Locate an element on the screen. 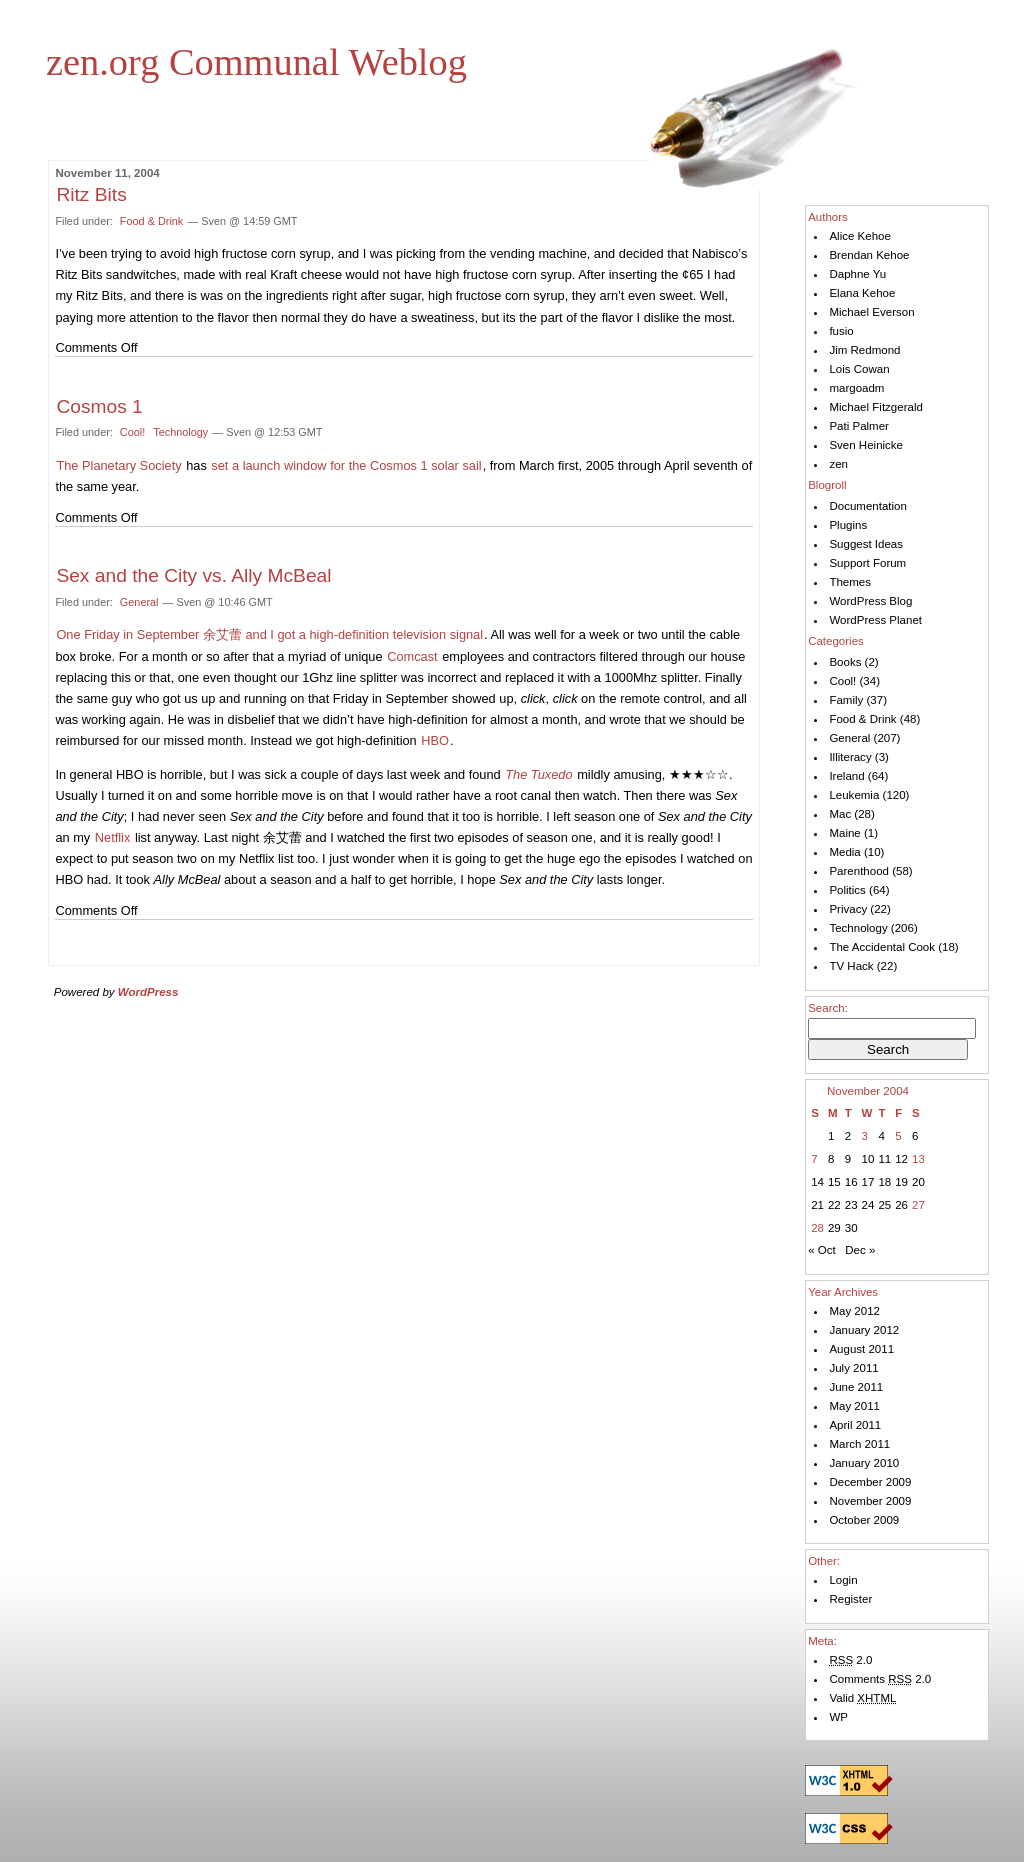  15 [Posts published on November 15, 2004] is located at coordinates (834, 1182).